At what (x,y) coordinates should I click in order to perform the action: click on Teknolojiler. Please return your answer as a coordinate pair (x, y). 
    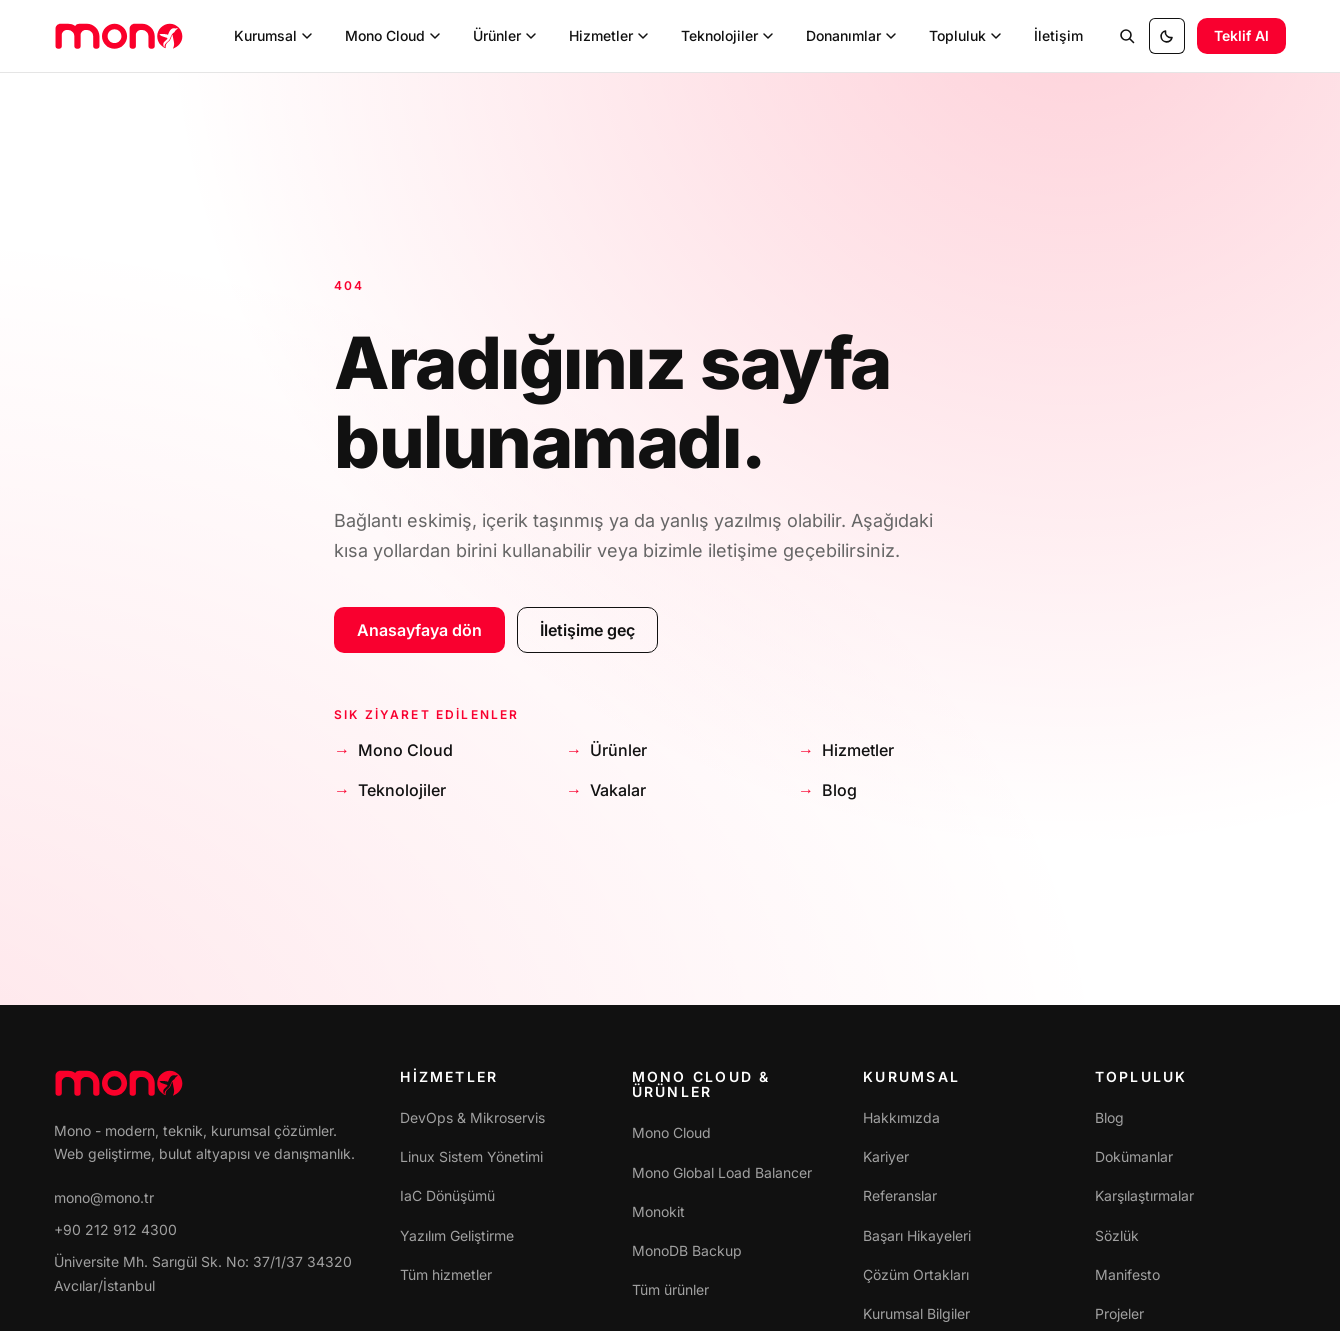
    Looking at the image, I should click on (402, 790).